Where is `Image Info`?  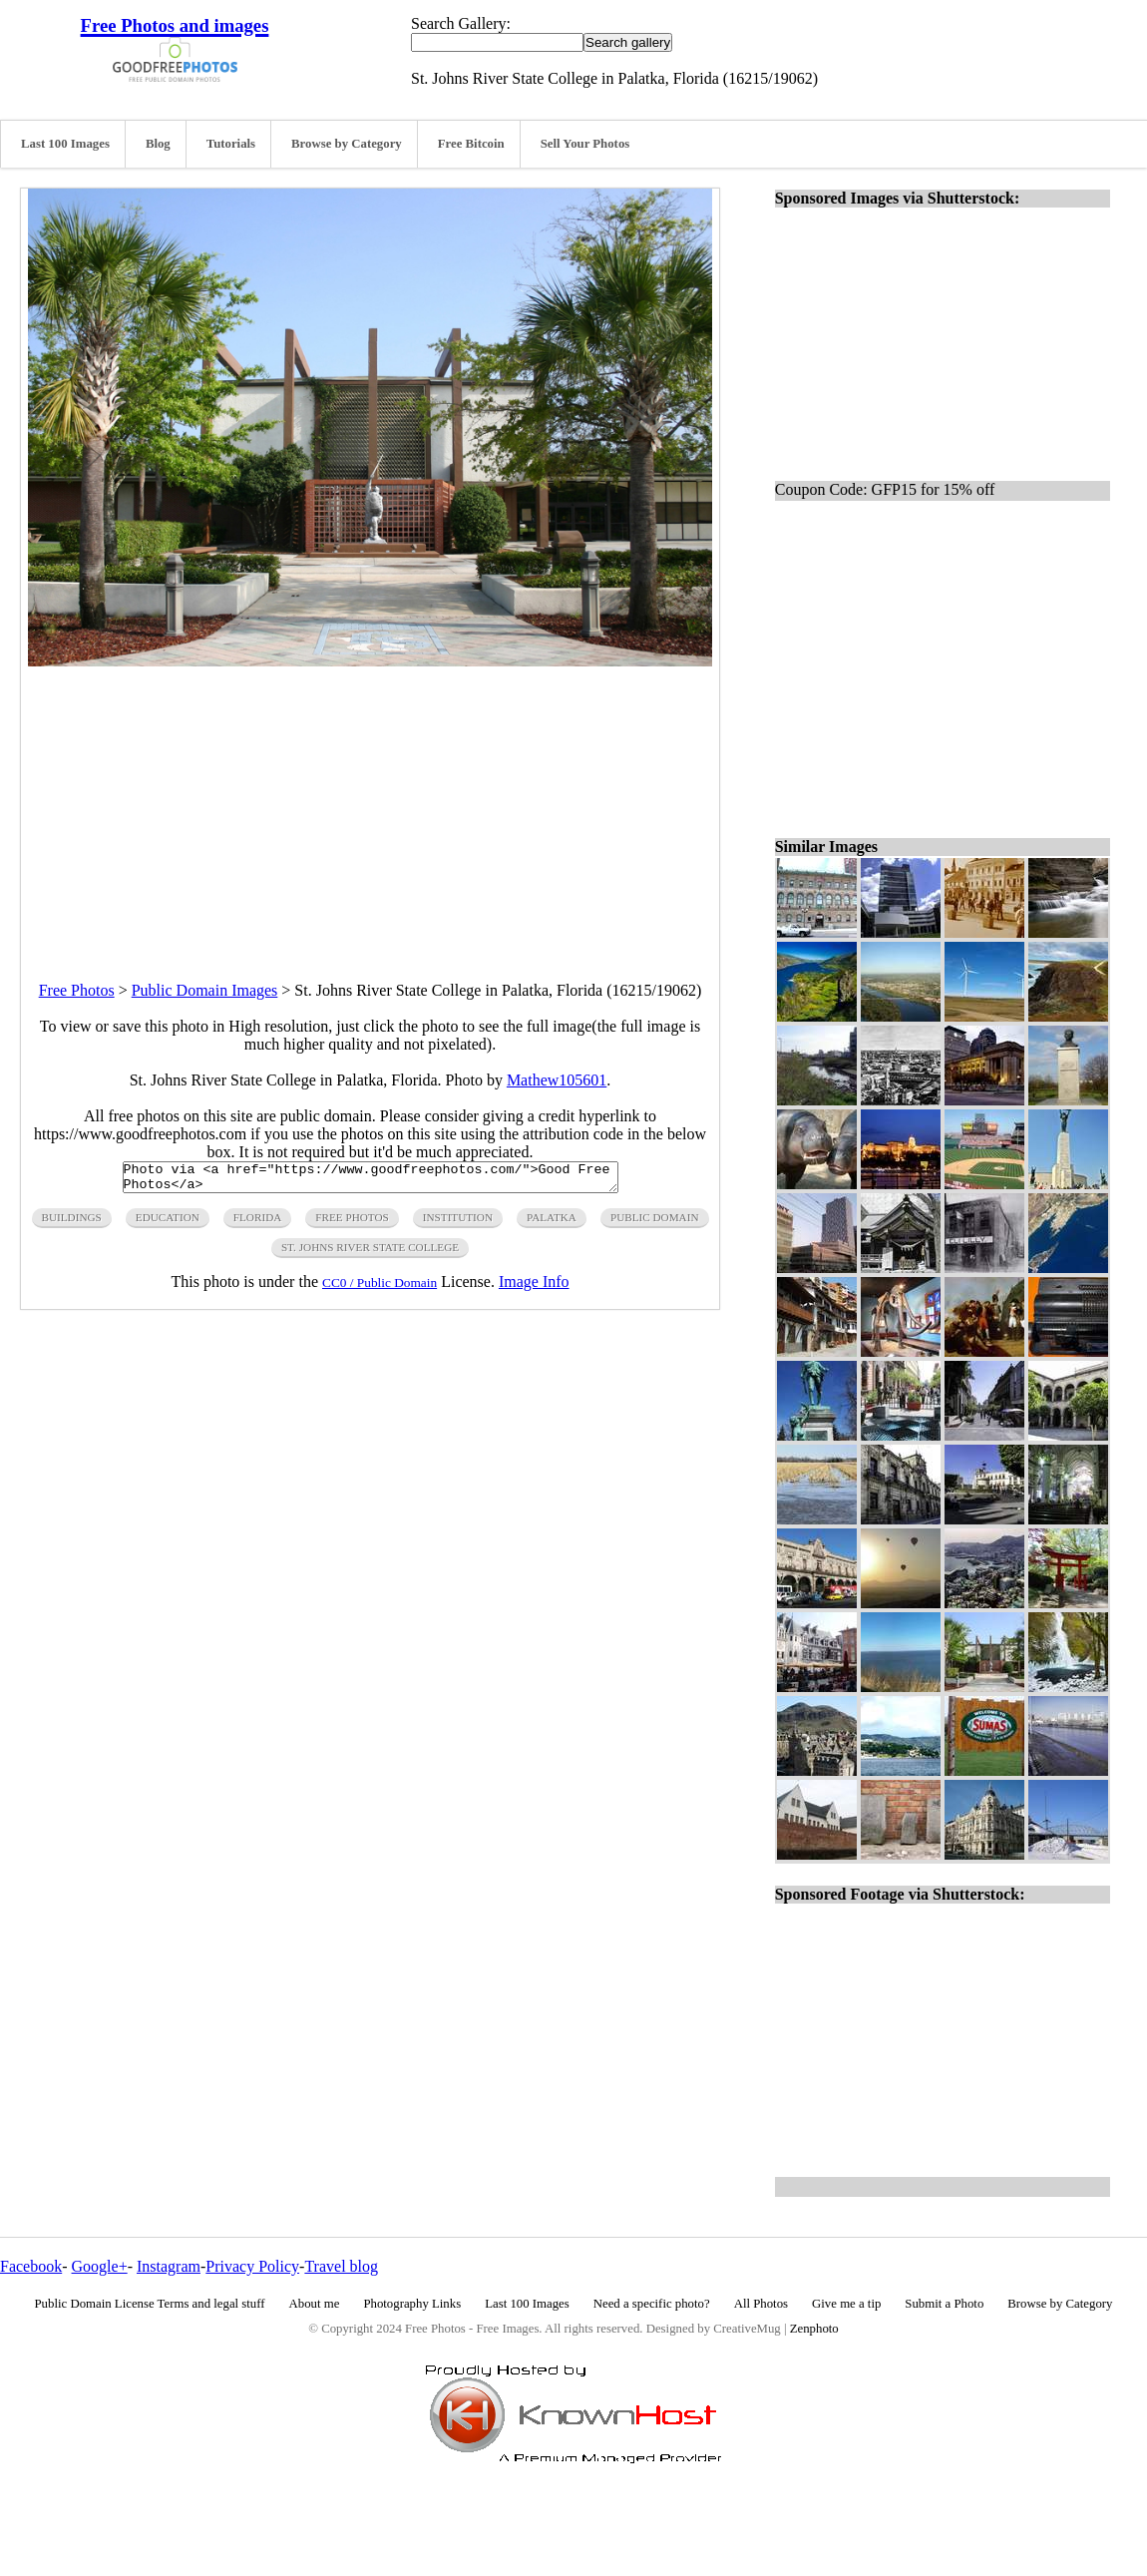 Image Info is located at coordinates (534, 1287).